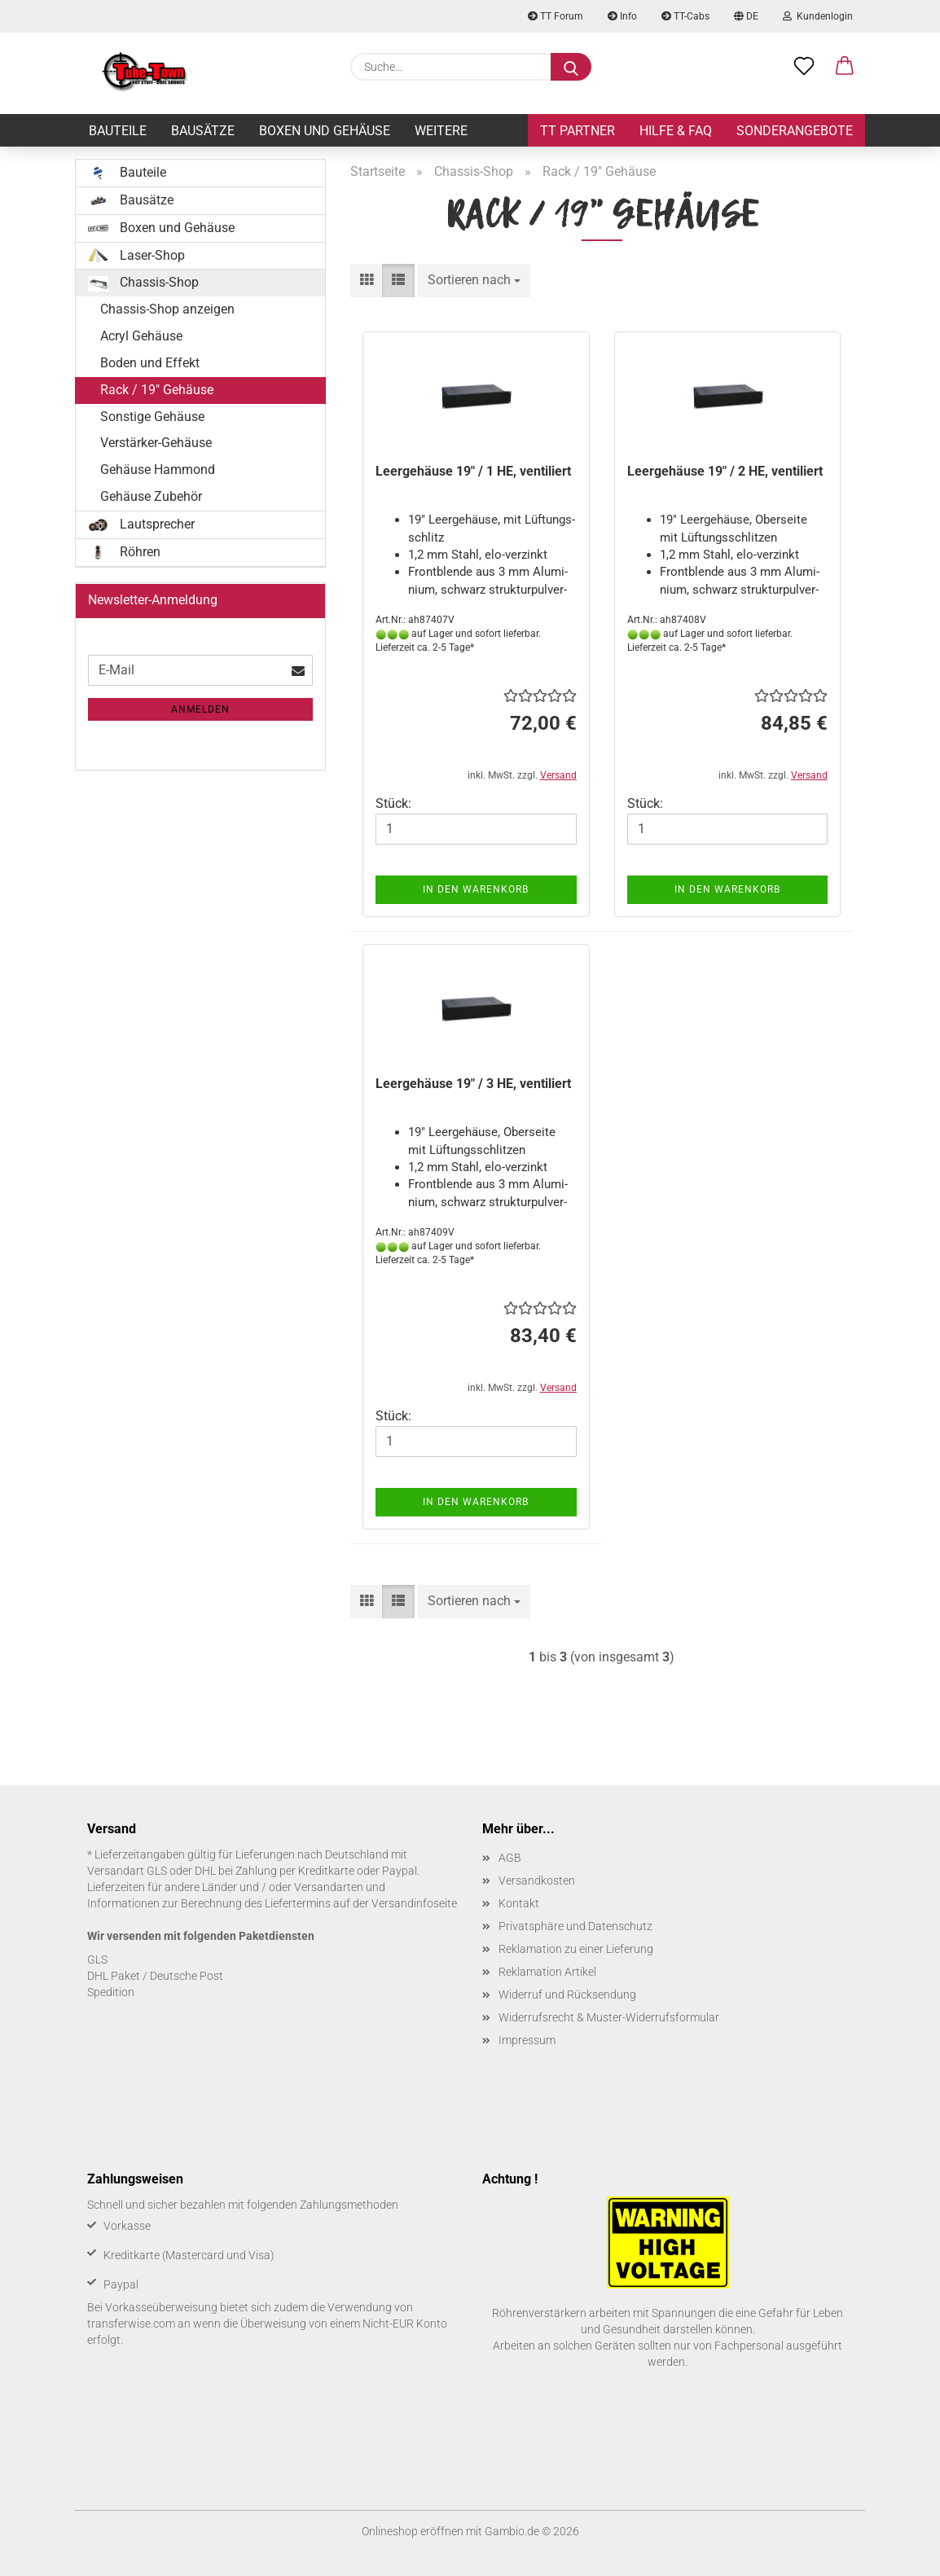  Describe the element at coordinates (576, 1948) in the screenshot. I see `Reklamation zu einer Lieferung` at that location.